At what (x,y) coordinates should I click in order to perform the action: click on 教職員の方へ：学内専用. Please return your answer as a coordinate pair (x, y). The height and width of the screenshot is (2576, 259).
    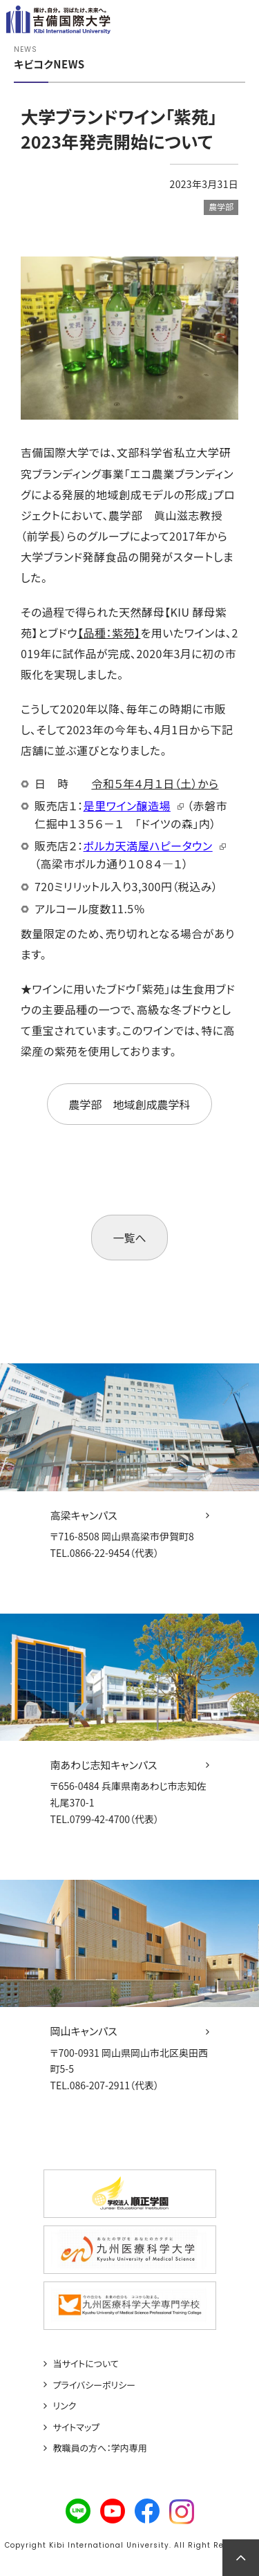
    Looking at the image, I should click on (100, 2448).